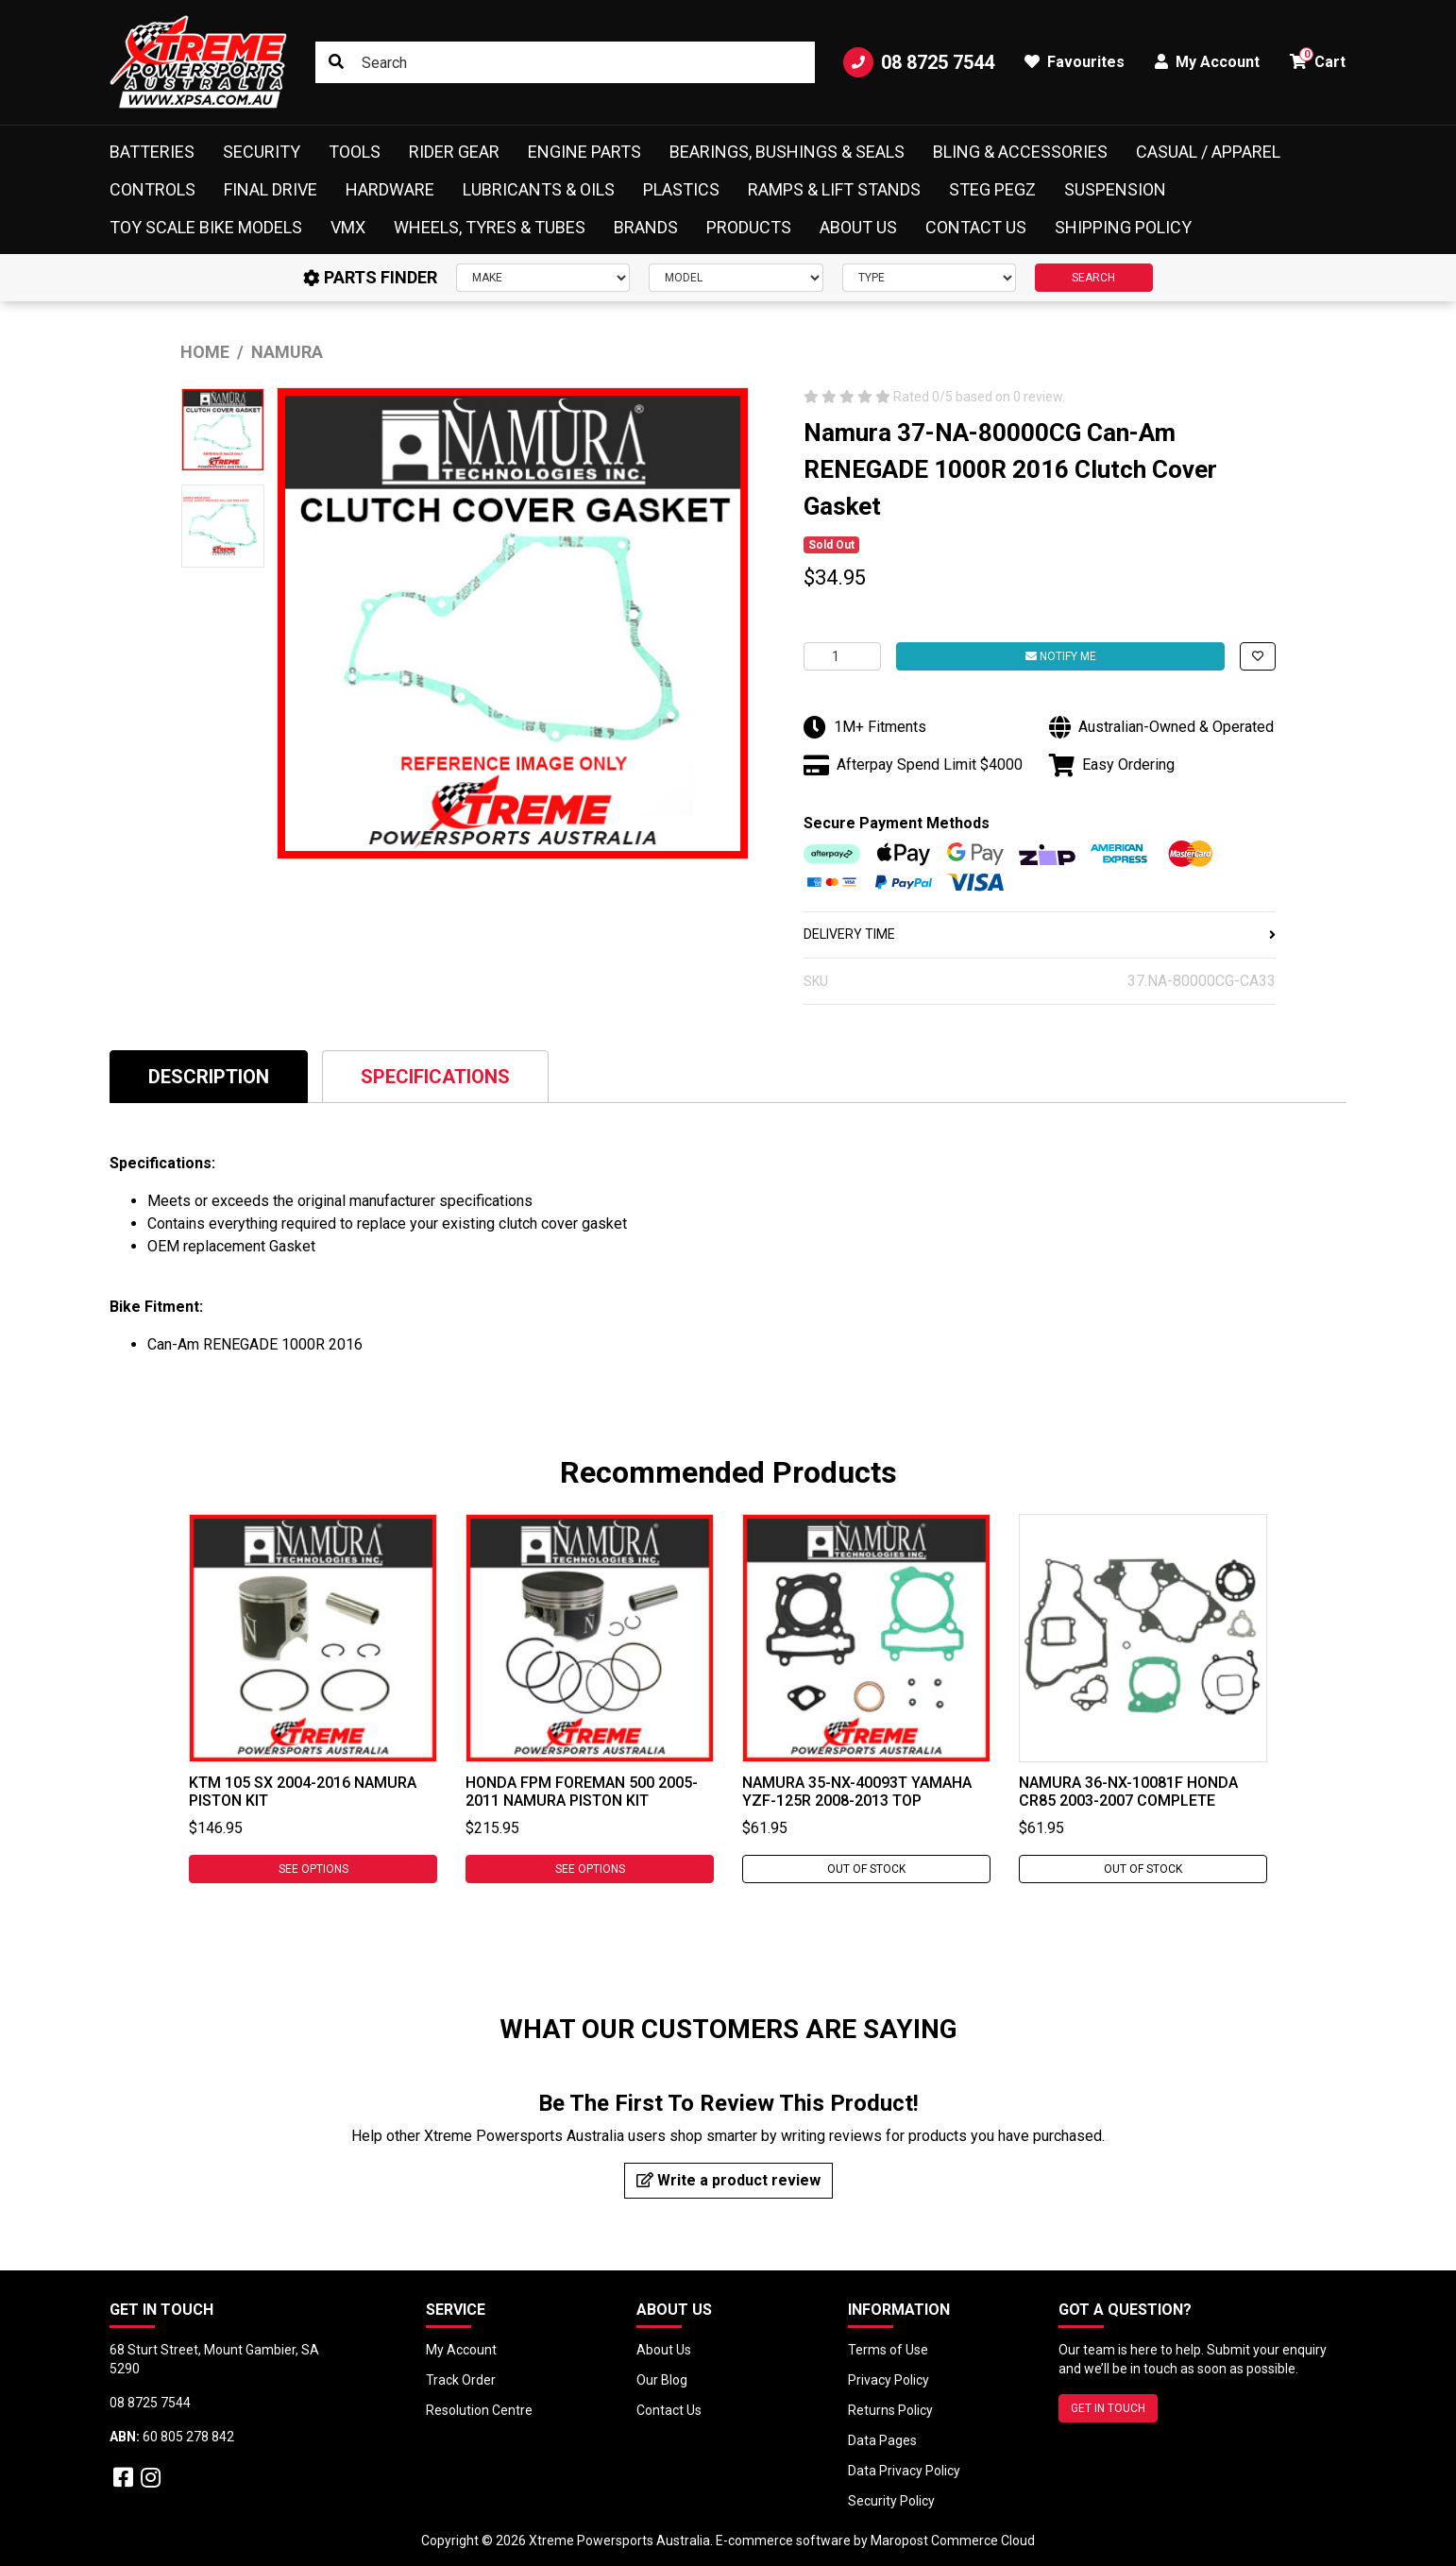 This screenshot has width=1456, height=2566. What do you see at coordinates (454, 151) in the screenshot?
I see `Rider Gear` at bounding box center [454, 151].